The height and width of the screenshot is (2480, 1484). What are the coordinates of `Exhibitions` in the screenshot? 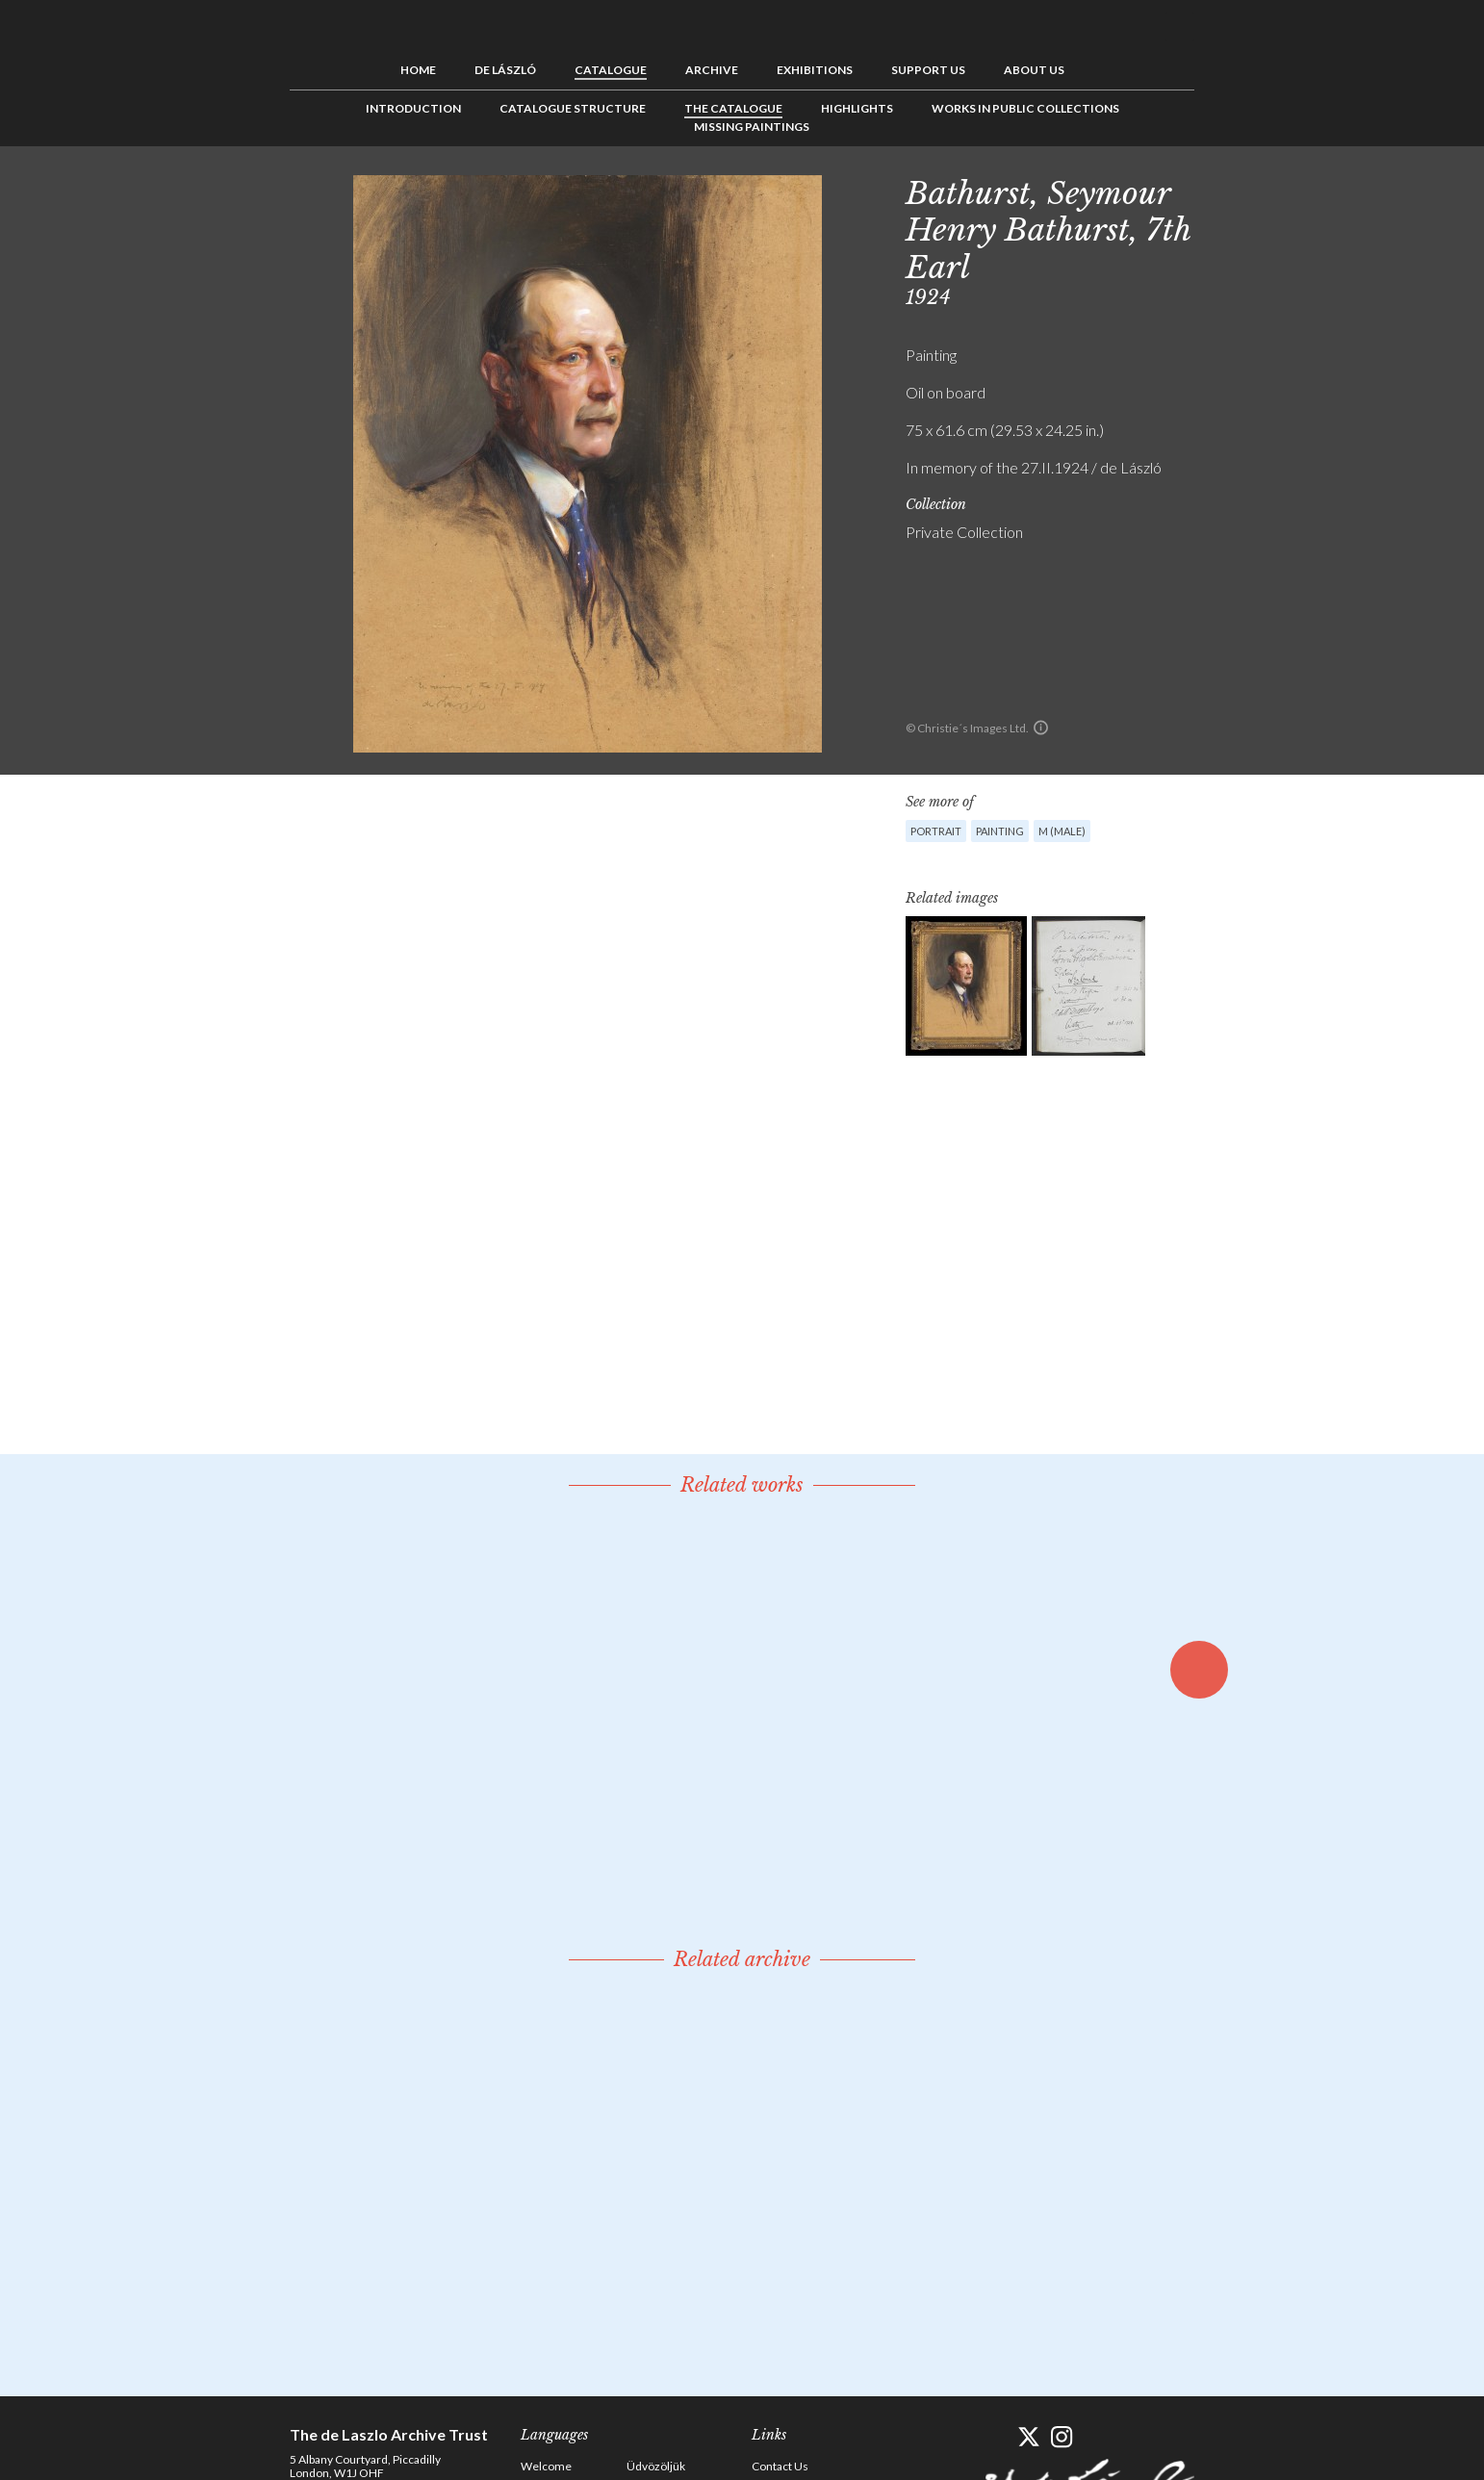 It's located at (815, 70).